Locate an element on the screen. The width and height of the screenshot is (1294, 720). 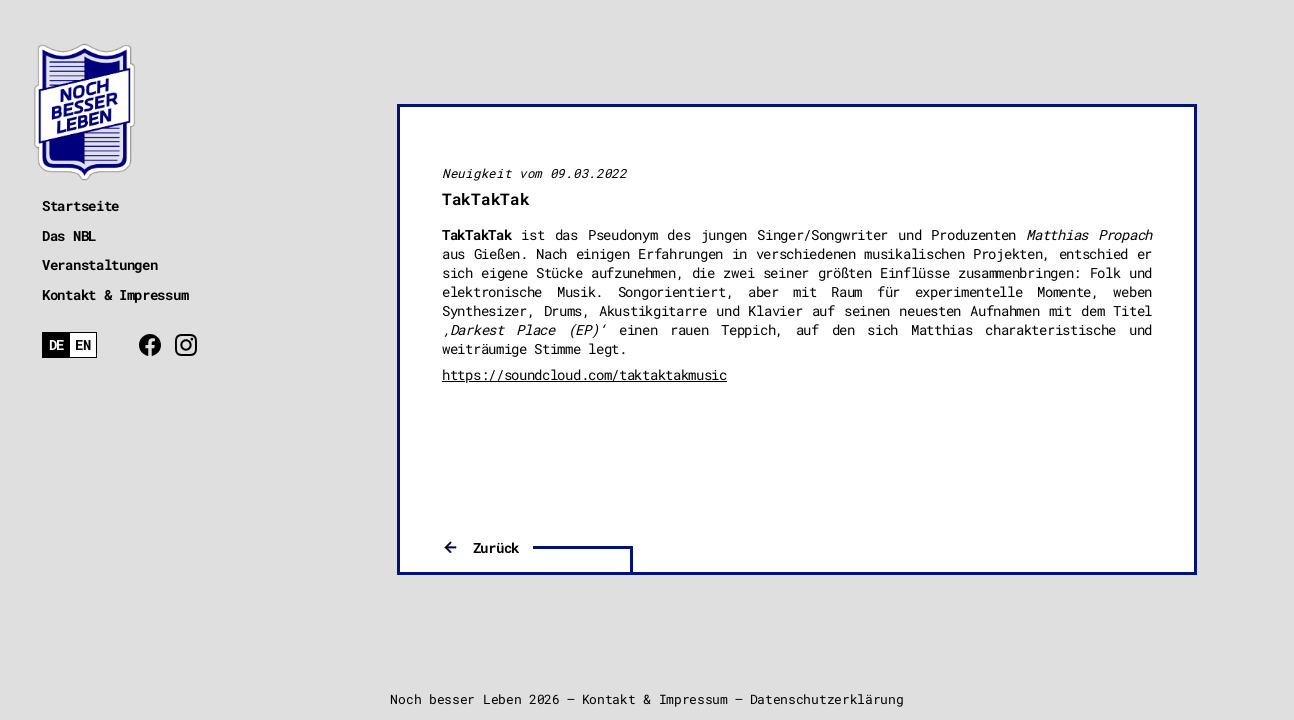
Datenschutzerklärung is located at coordinates (827, 699).